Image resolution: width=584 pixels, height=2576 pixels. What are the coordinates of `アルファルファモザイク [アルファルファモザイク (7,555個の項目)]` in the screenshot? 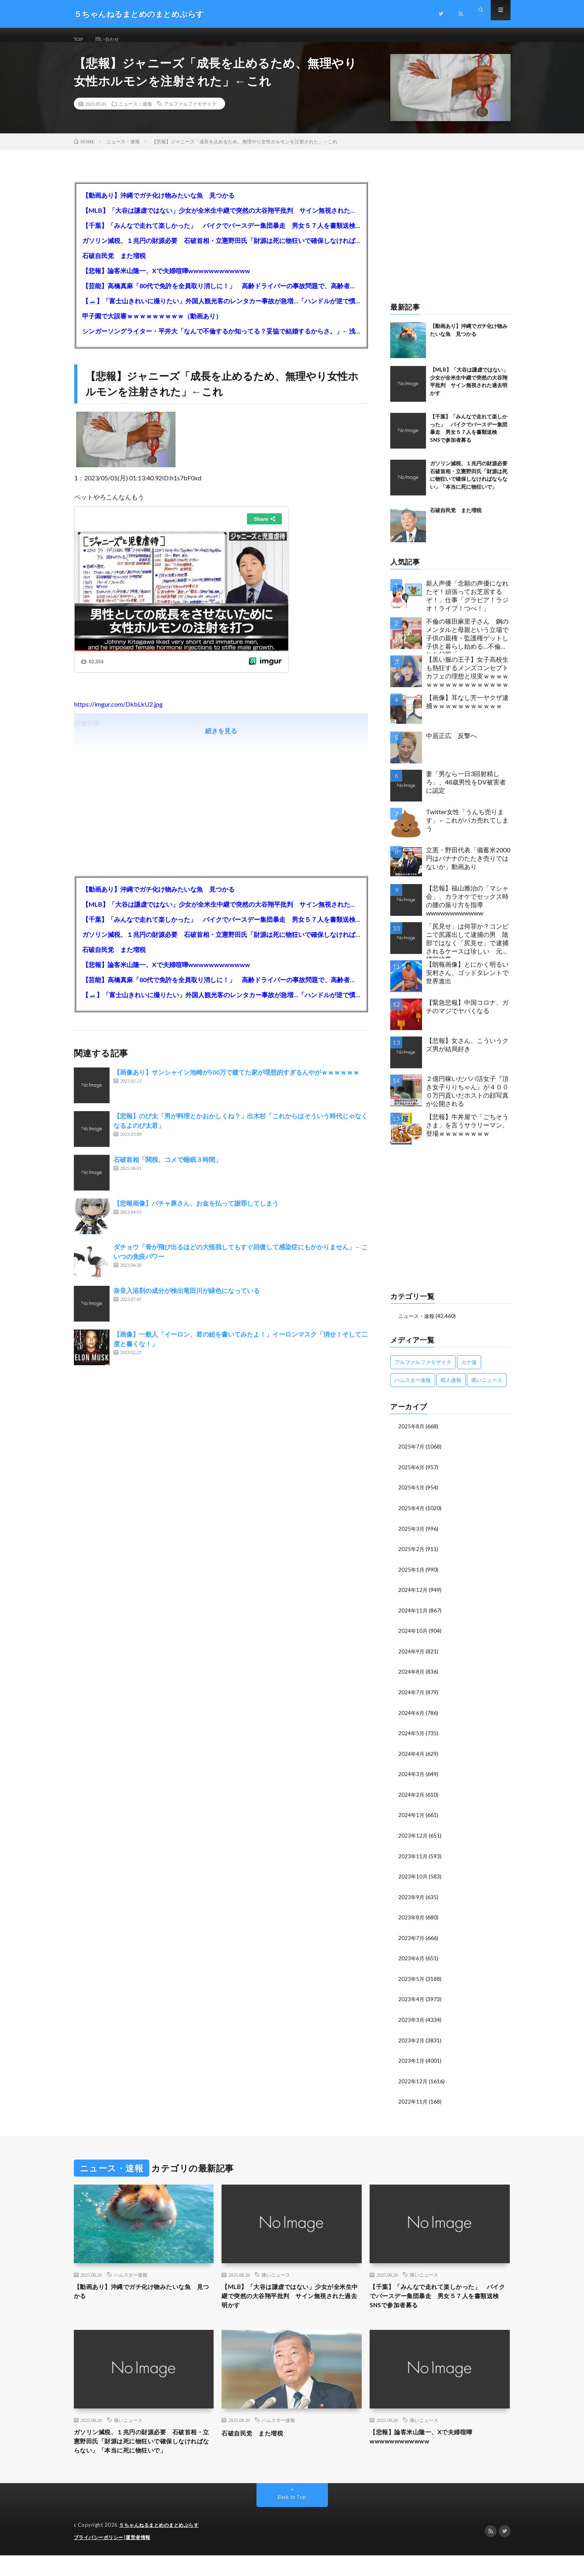 It's located at (423, 1371).